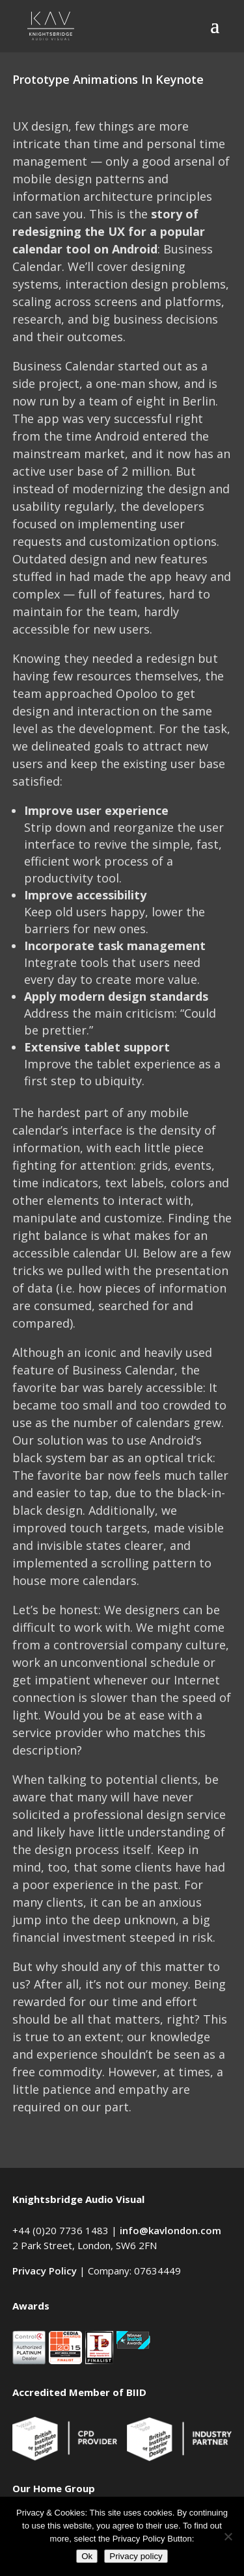  What do you see at coordinates (135, 2556) in the screenshot?
I see `Privacy policy` at bounding box center [135, 2556].